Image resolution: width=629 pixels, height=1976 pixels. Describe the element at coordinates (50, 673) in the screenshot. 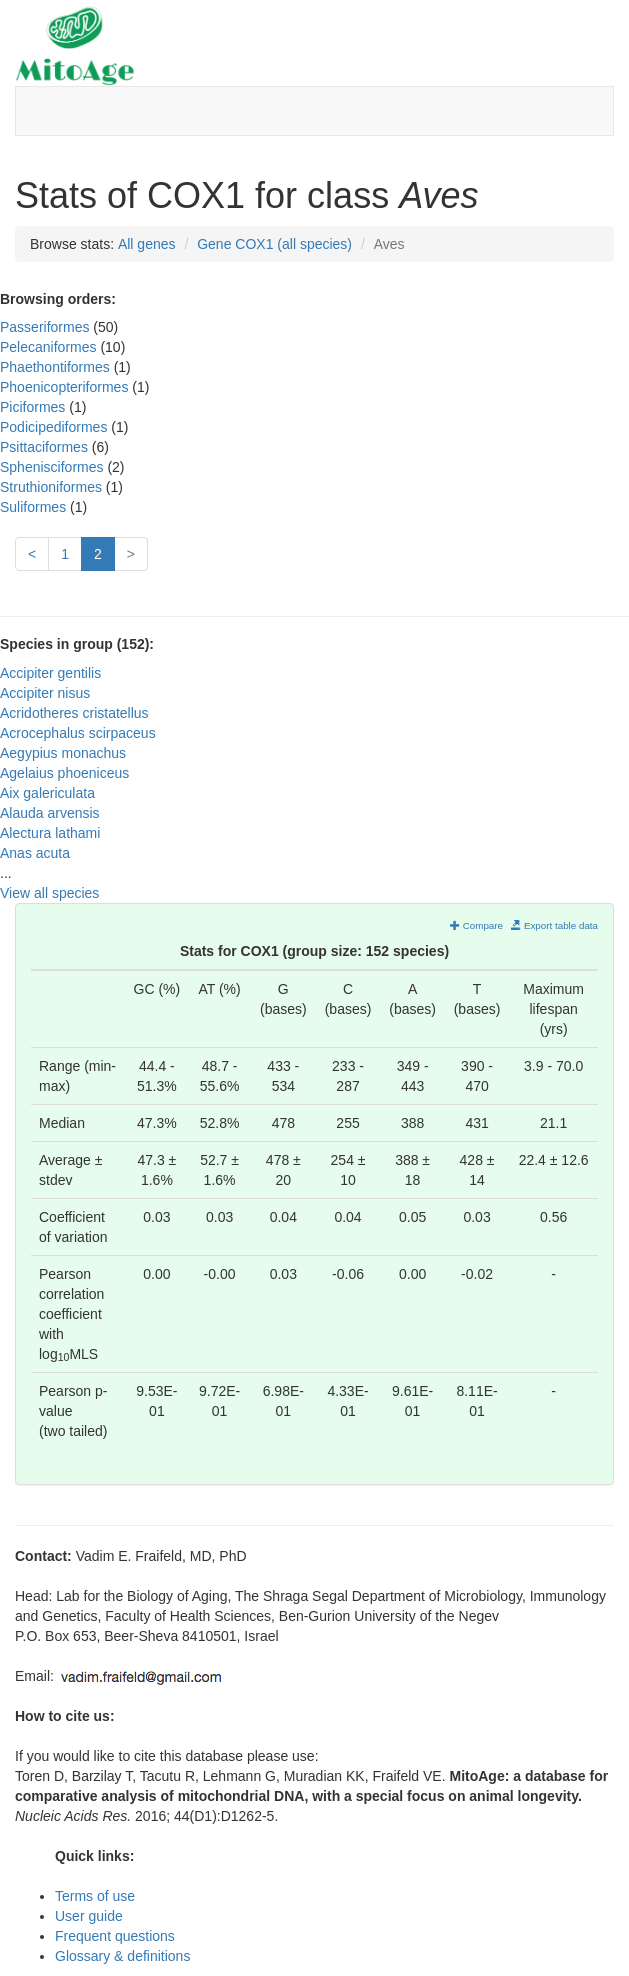

I see `Accipiter gentilis` at that location.